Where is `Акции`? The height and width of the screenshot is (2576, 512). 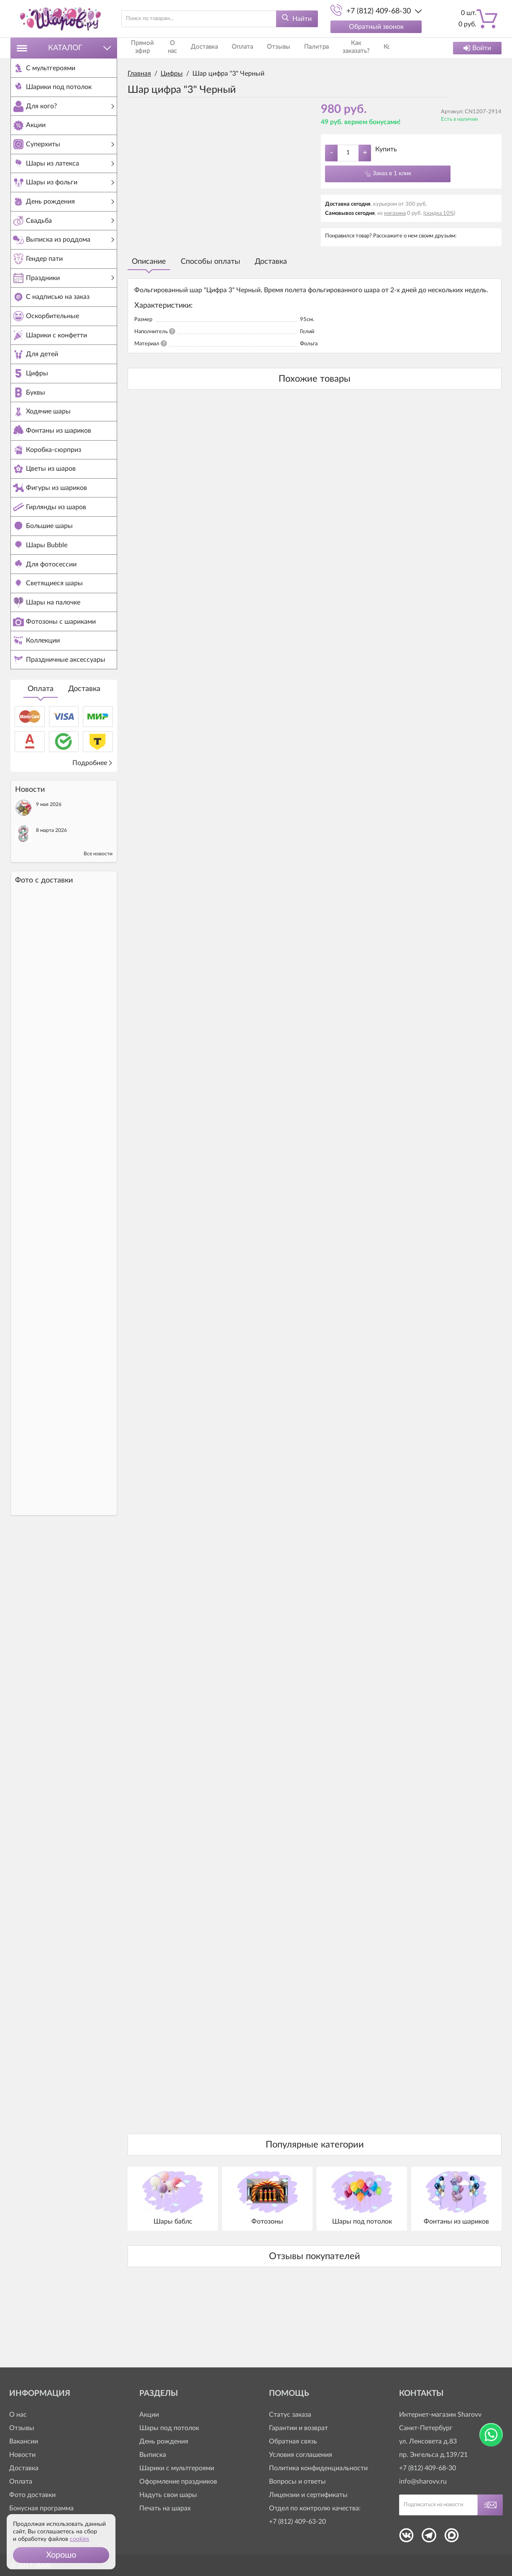
Акции is located at coordinates (149, 2414).